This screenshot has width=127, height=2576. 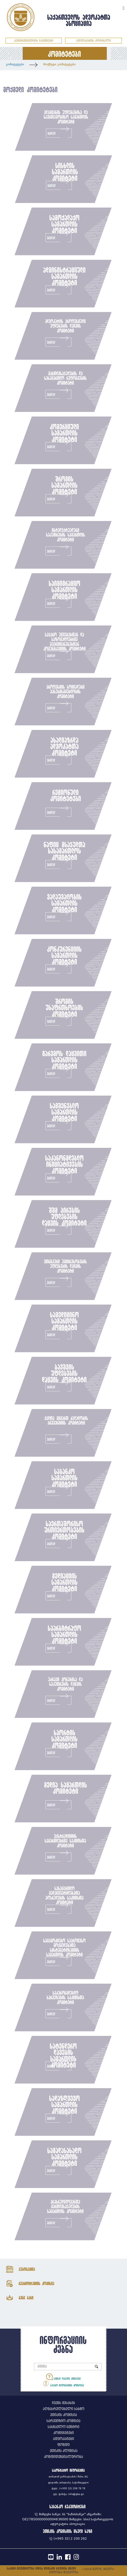 What do you see at coordinates (63, 691) in the screenshot?
I see `პროფესიის სოციალური პასუხისმგებლობის კომიტეტი` at bounding box center [63, 691].